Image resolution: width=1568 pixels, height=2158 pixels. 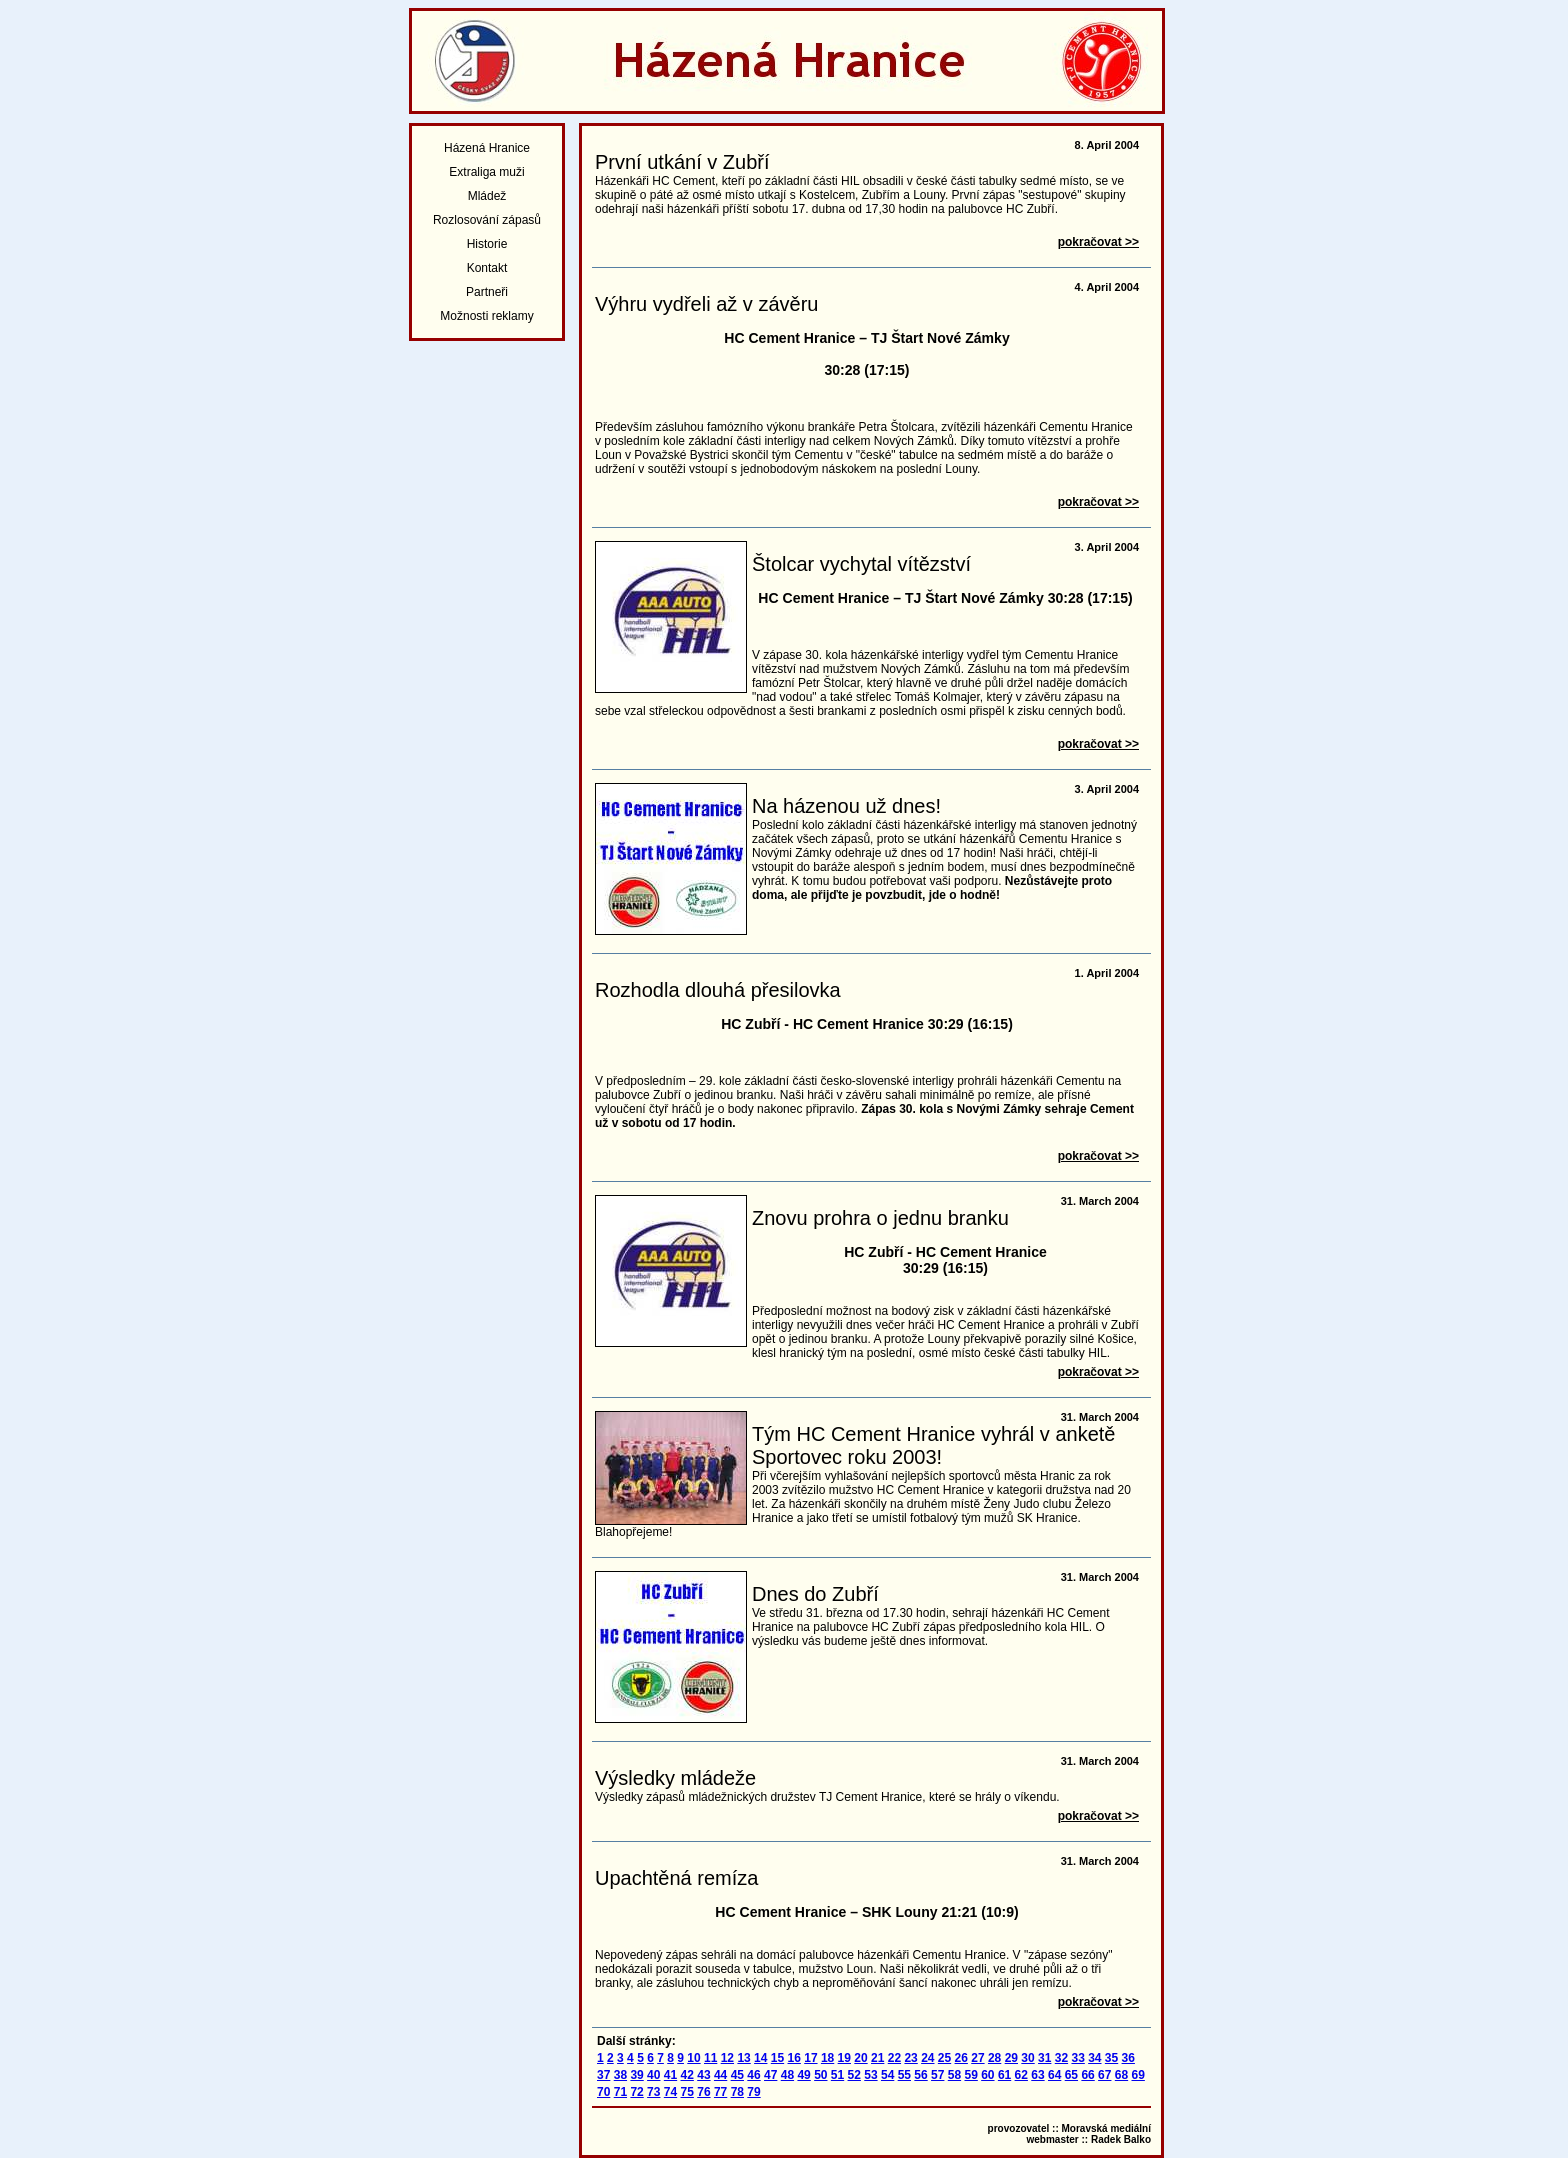 I want to click on 27, so click(x=977, y=2058).